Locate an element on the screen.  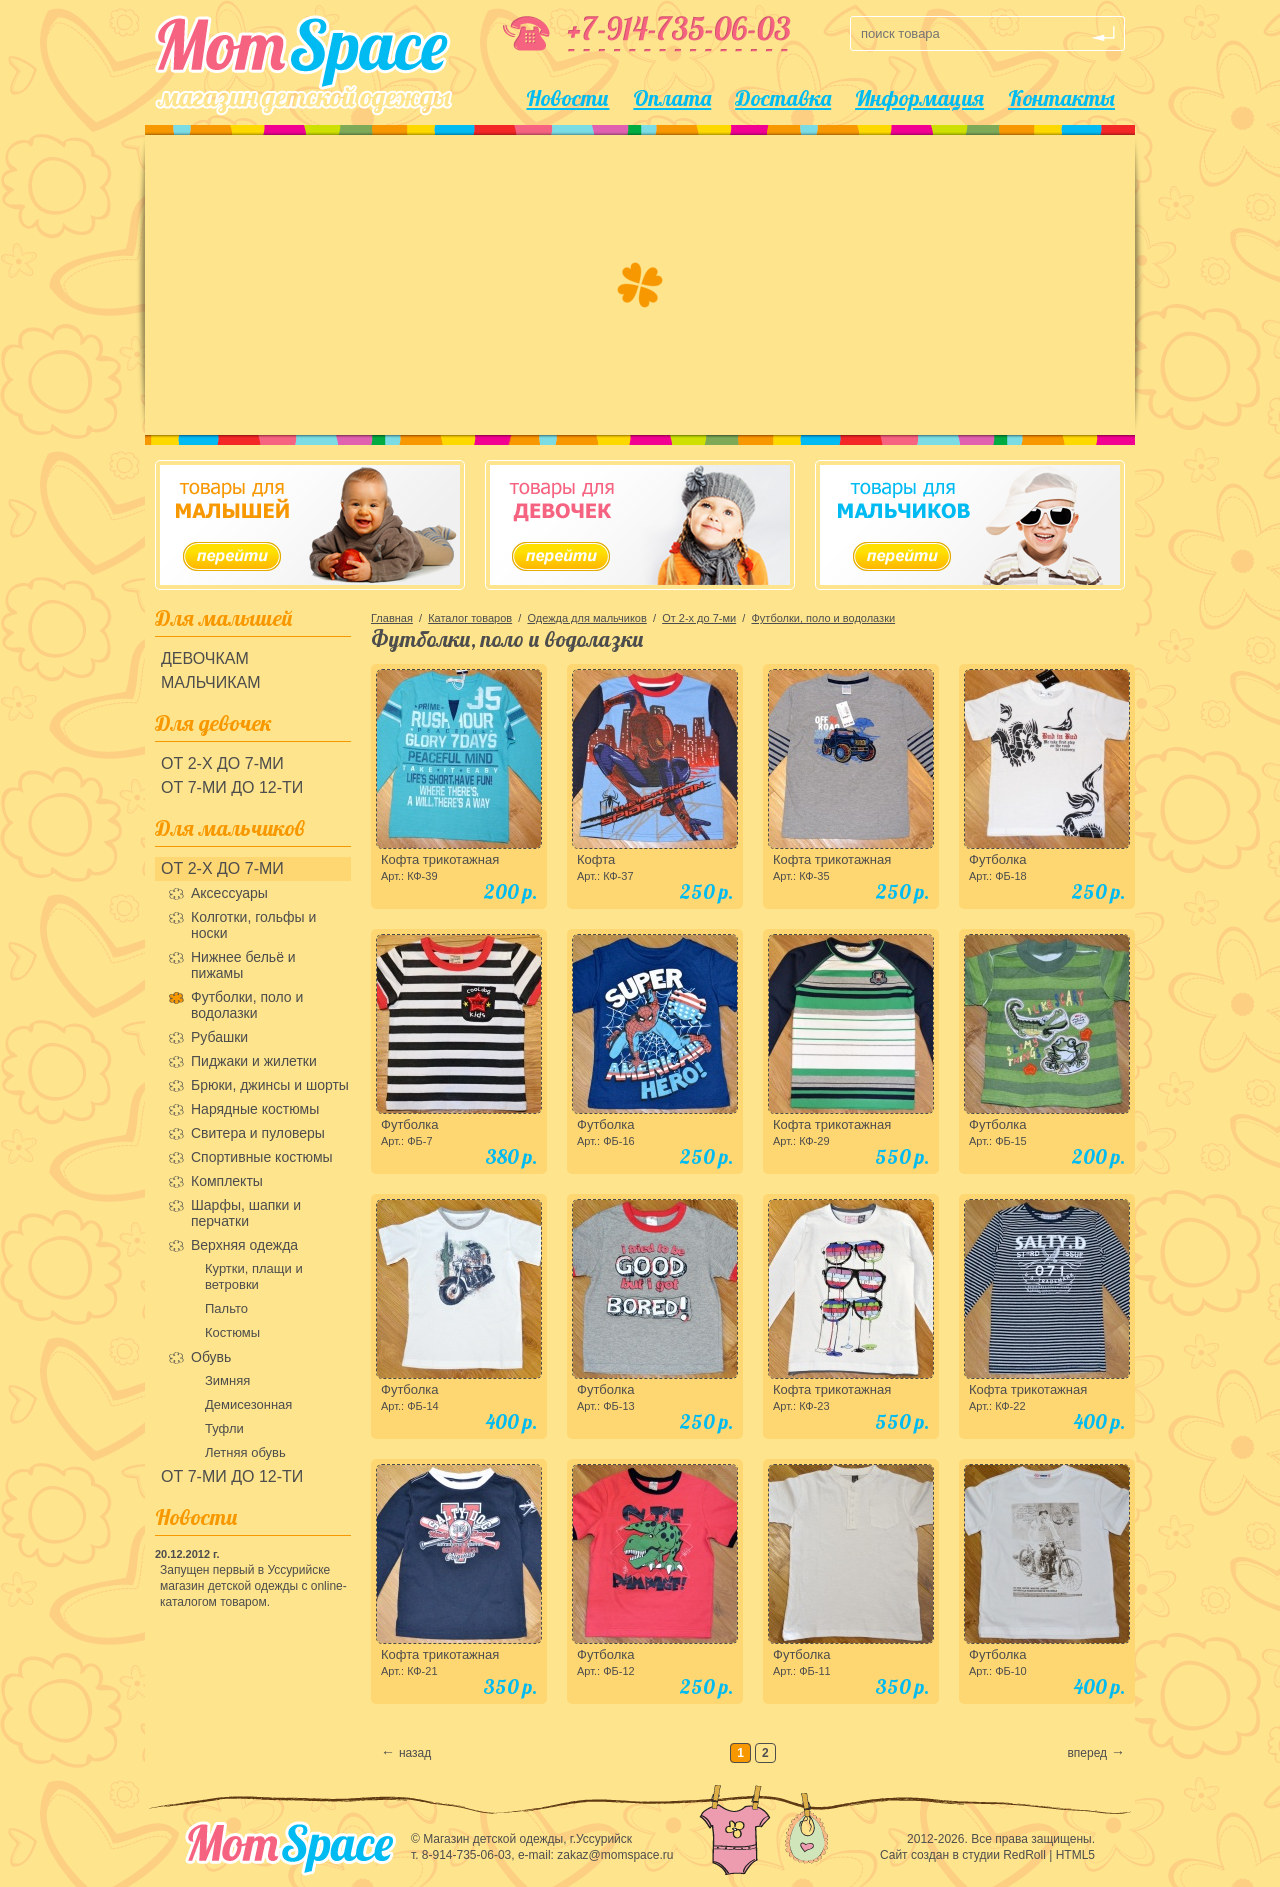
Каталог товаров is located at coordinates (470, 618).